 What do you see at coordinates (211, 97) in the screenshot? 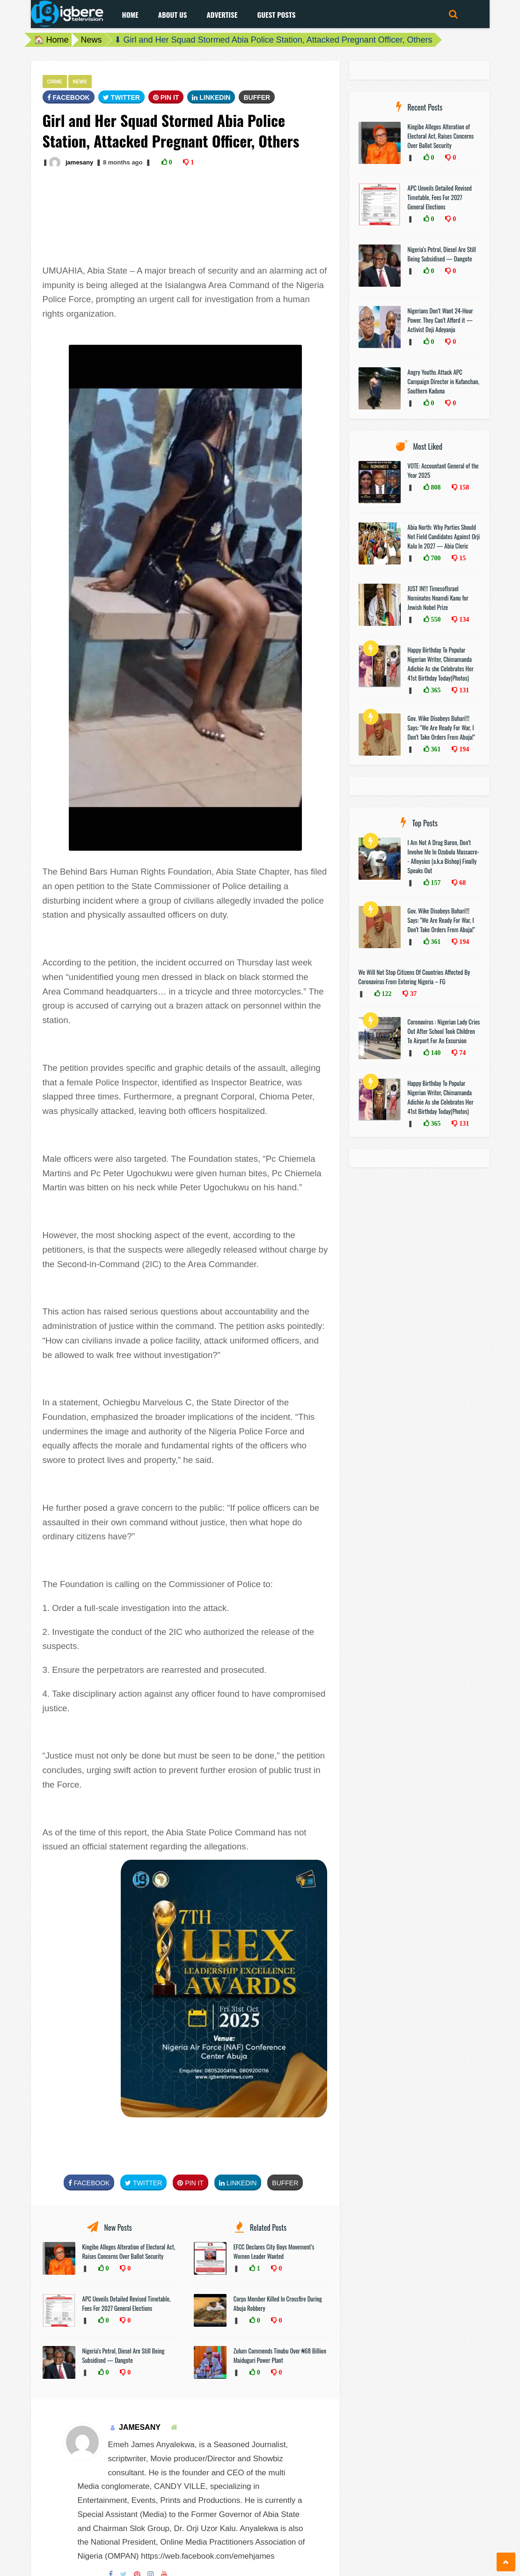
I see `Linkedin` at bounding box center [211, 97].